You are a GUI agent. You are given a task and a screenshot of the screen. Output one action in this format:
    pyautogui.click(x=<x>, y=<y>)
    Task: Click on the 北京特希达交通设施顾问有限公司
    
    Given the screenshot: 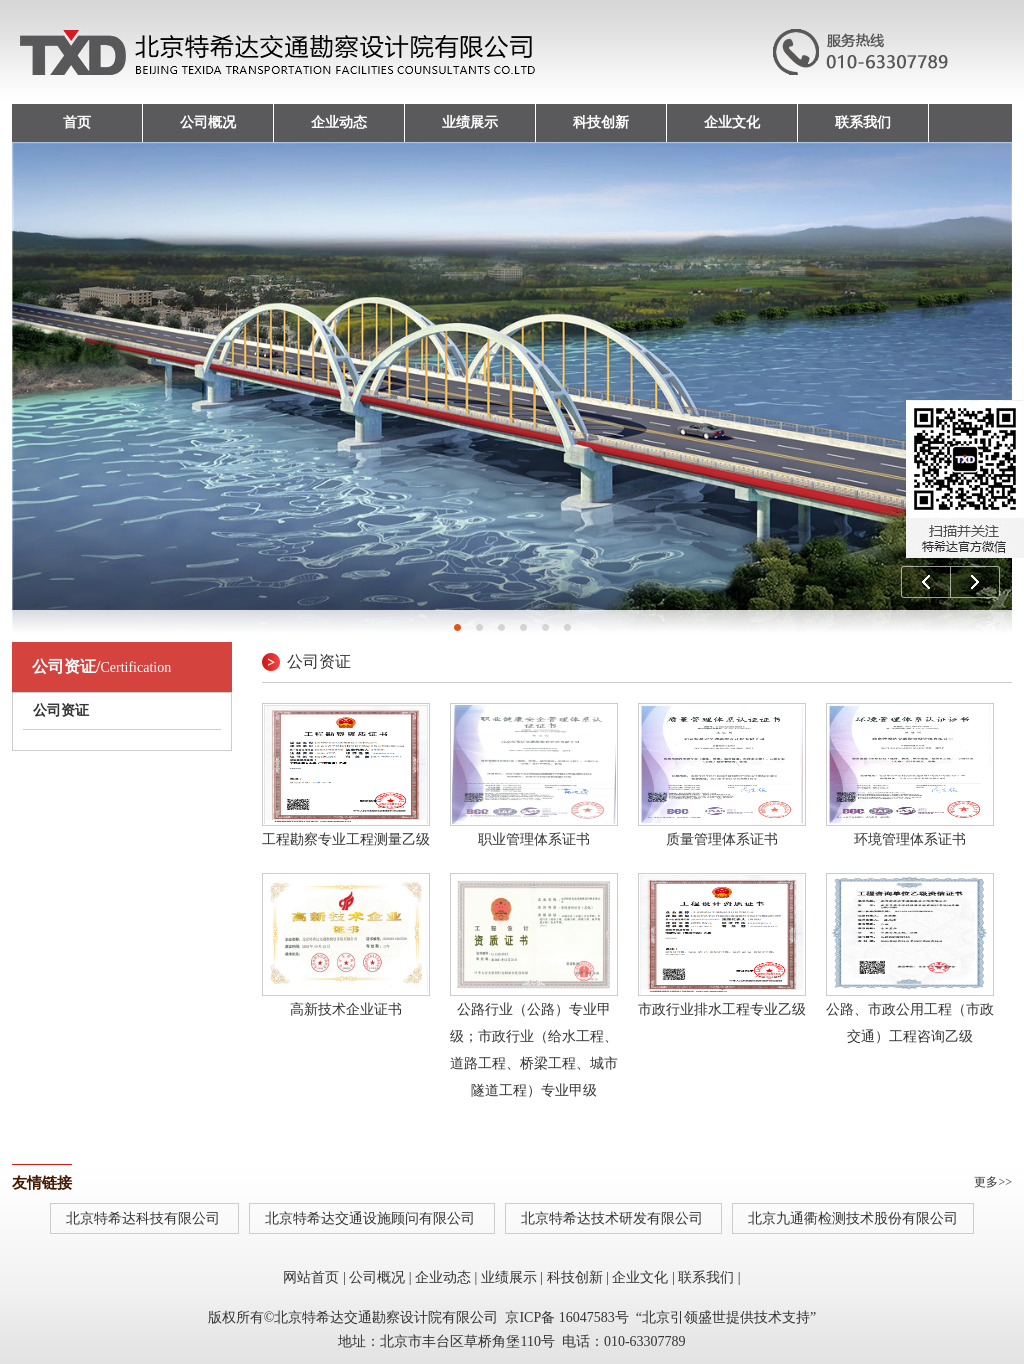 What is the action you would take?
    pyautogui.click(x=372, y=1218)
    